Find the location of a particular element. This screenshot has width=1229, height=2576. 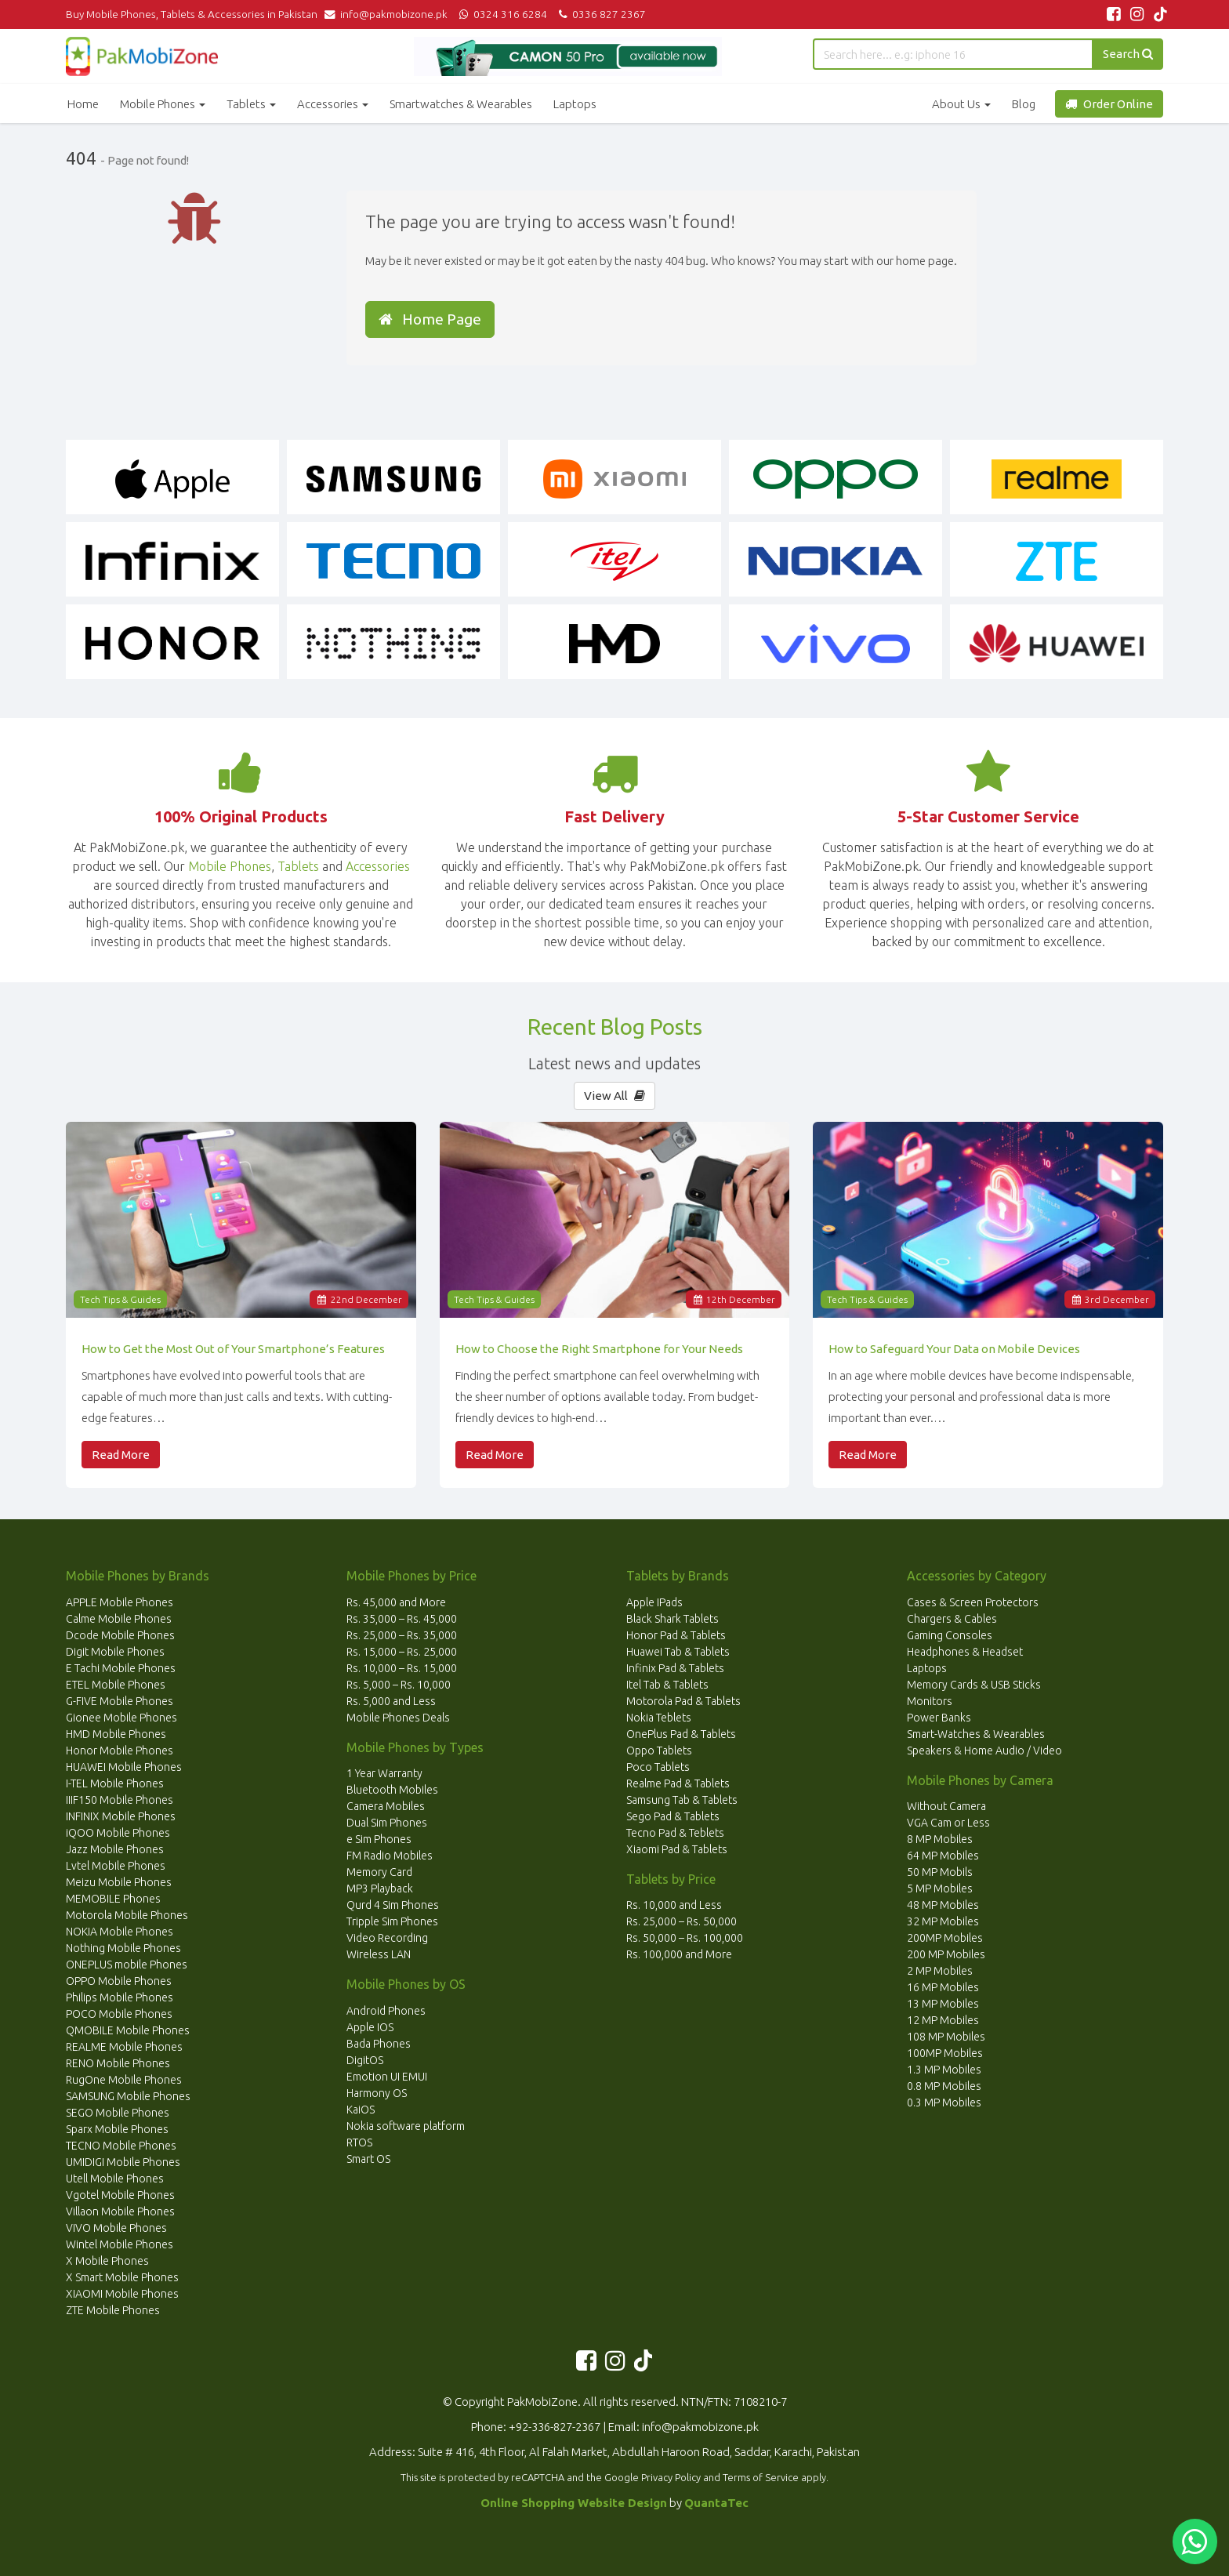

info@pakmobizone.pk is located at coordinates (389, 14).